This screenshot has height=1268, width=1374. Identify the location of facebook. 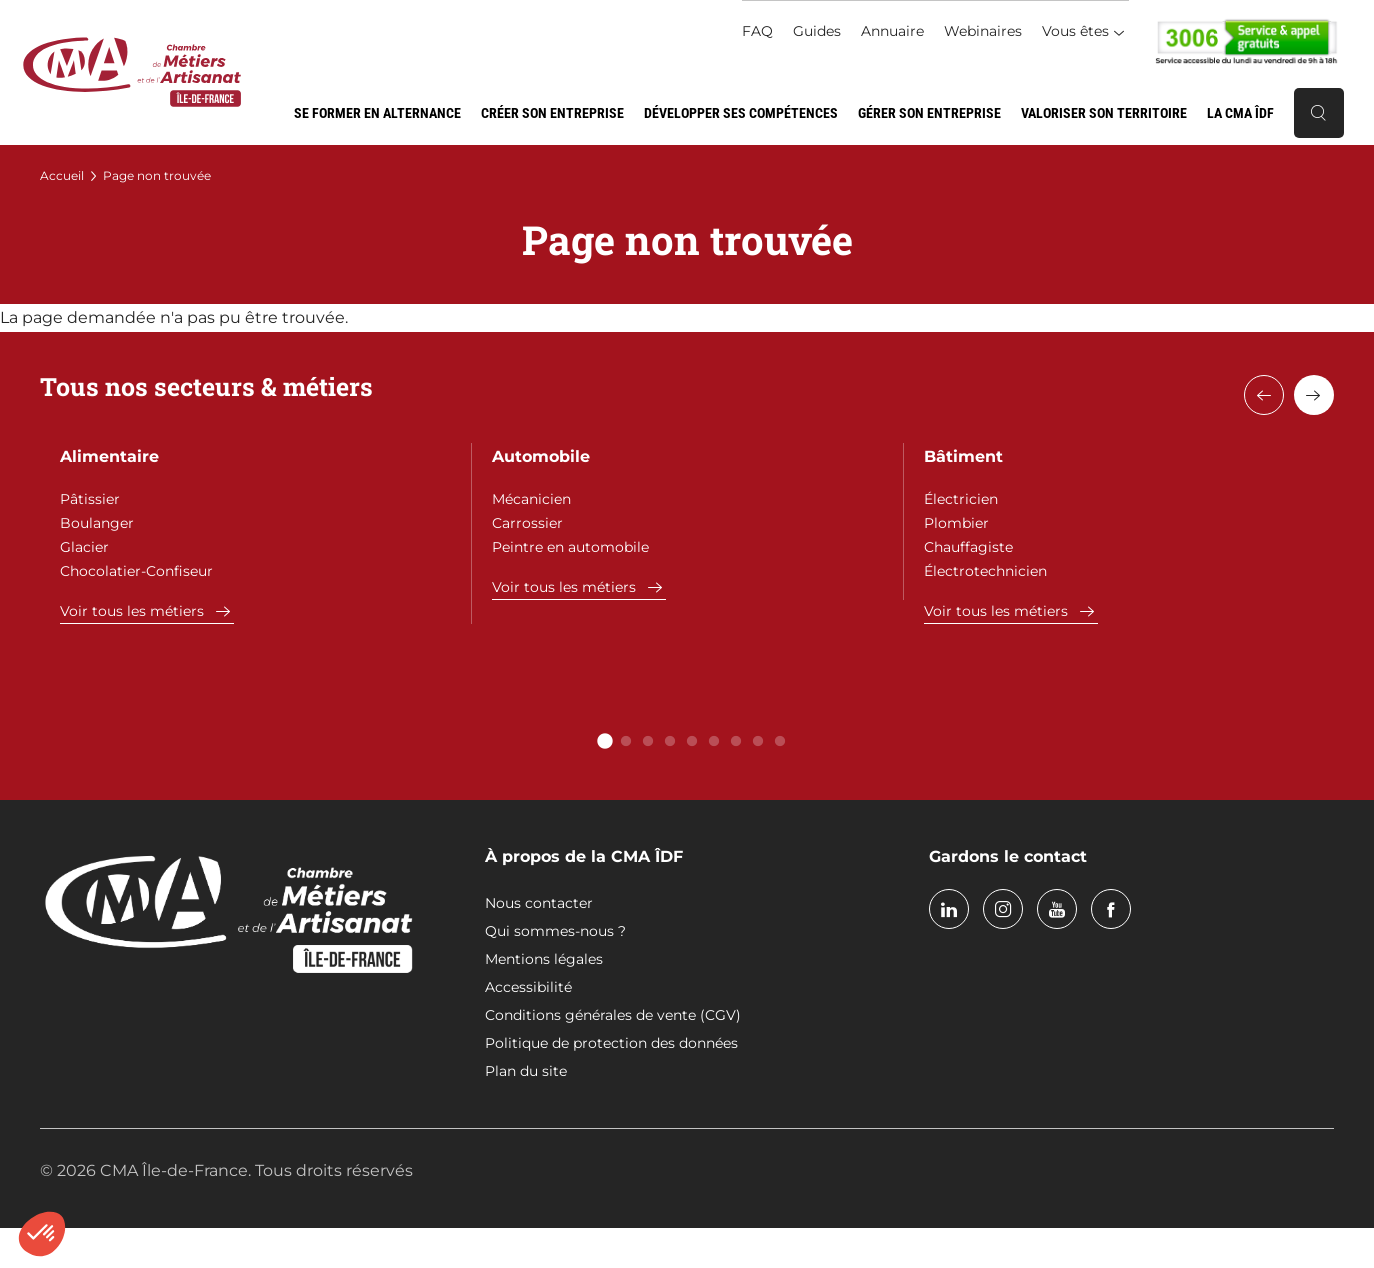
(1111, 909).